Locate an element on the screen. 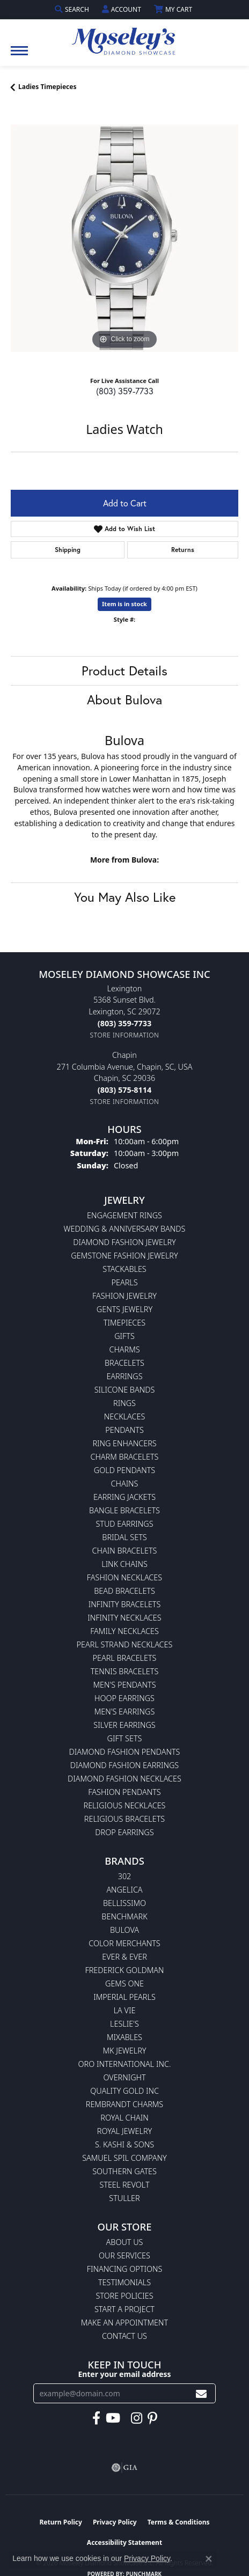  Return Policy is located at coordinates (60, 2522).